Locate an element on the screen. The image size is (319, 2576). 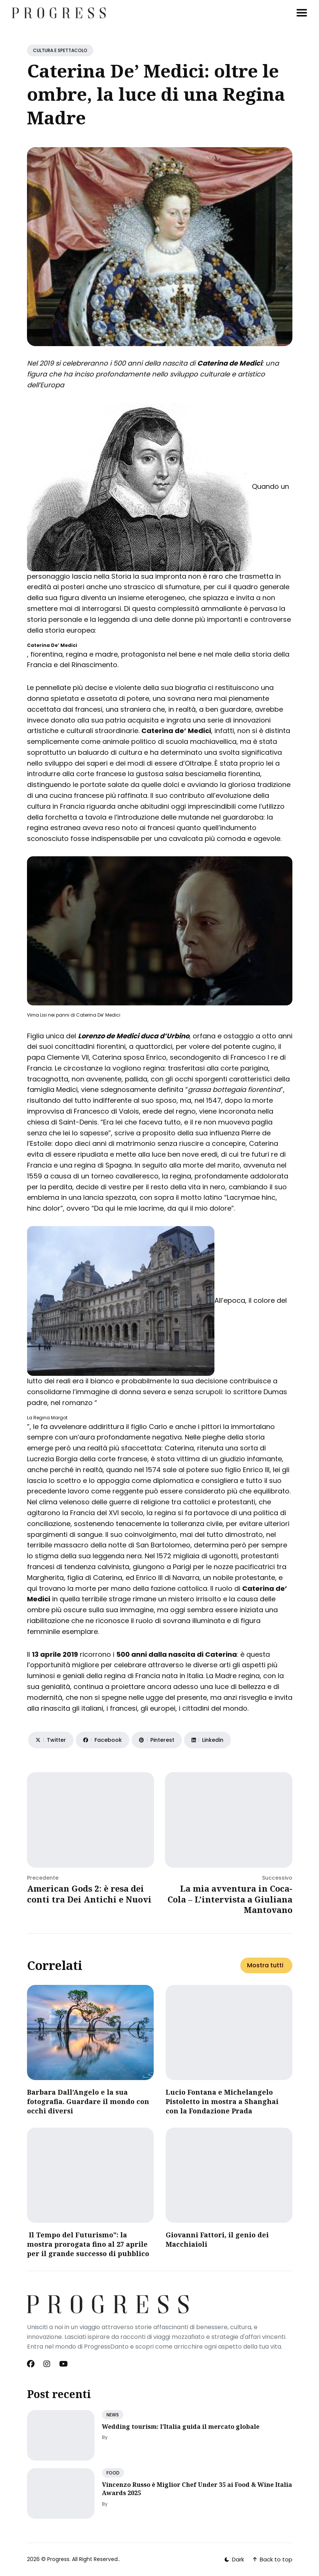
Il Tempo del Futurismo": la mostra prorogata fino al 27 aprile per il grande successo di pubblico is located at coordinates (88, 2244).